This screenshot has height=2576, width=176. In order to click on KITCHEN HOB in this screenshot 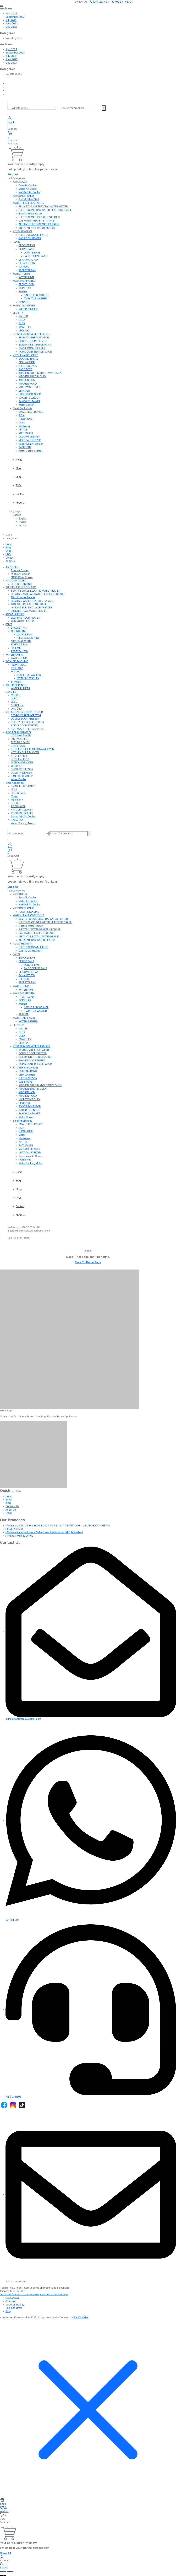, I will do `click(27, 380)`.